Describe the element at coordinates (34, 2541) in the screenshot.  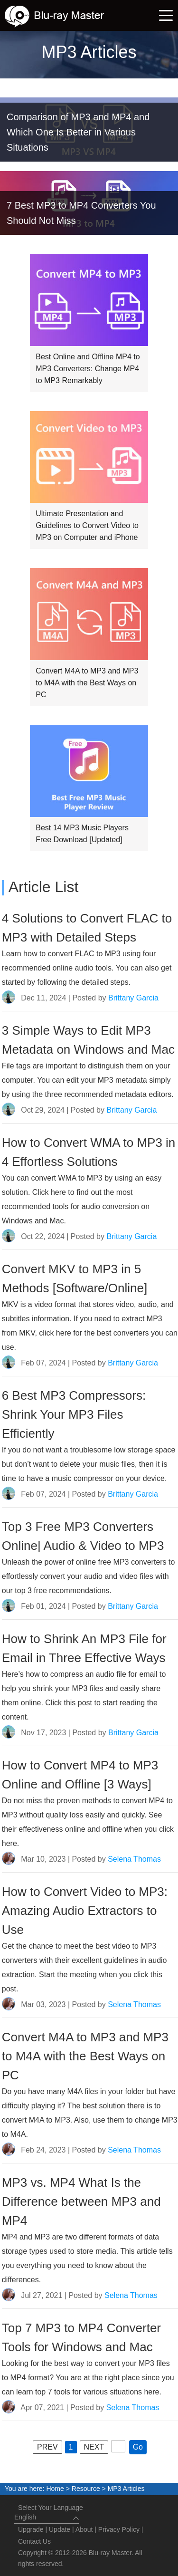
I see `Contact Us` at that location.